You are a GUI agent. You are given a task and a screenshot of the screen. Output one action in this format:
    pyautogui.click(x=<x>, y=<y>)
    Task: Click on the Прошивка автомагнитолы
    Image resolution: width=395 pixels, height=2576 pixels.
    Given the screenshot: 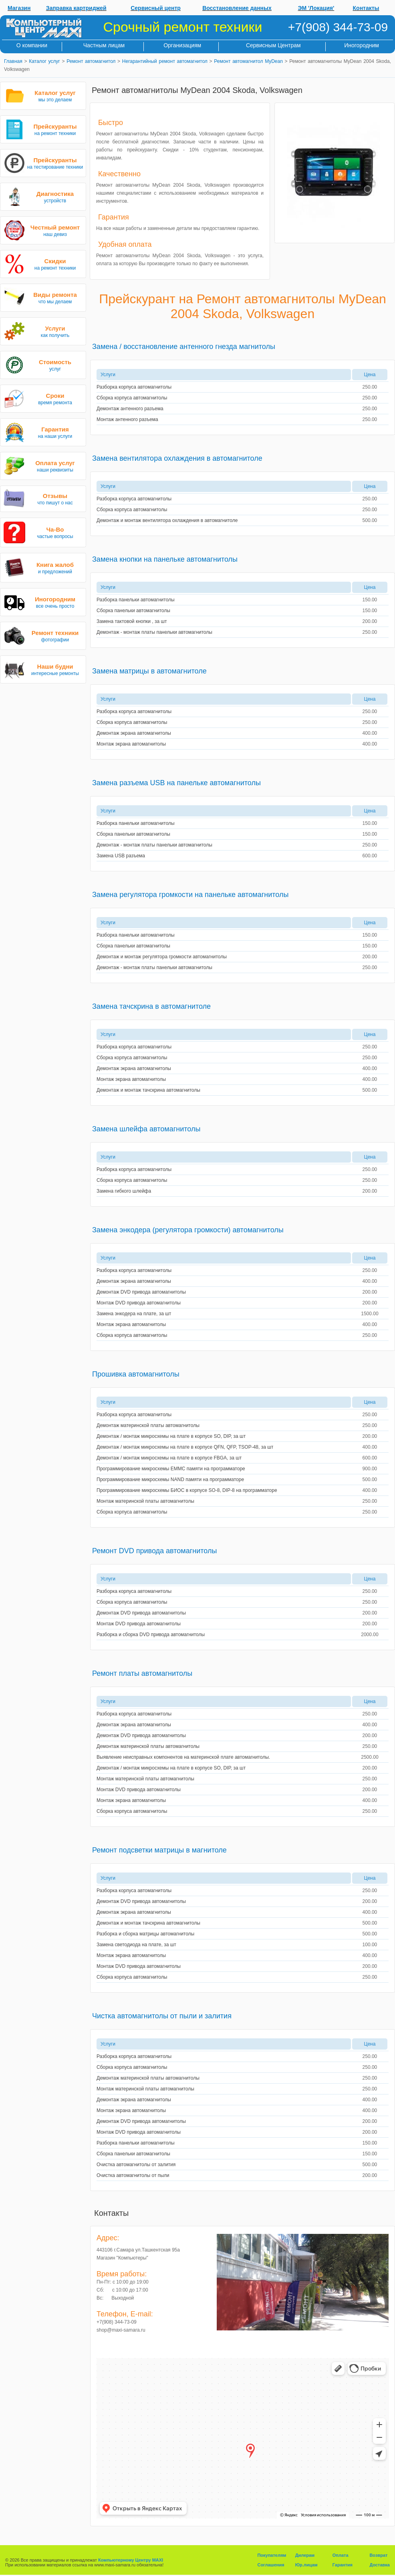 What is the action you would take?
    pyautogui.click(x=135, y=1374)
    